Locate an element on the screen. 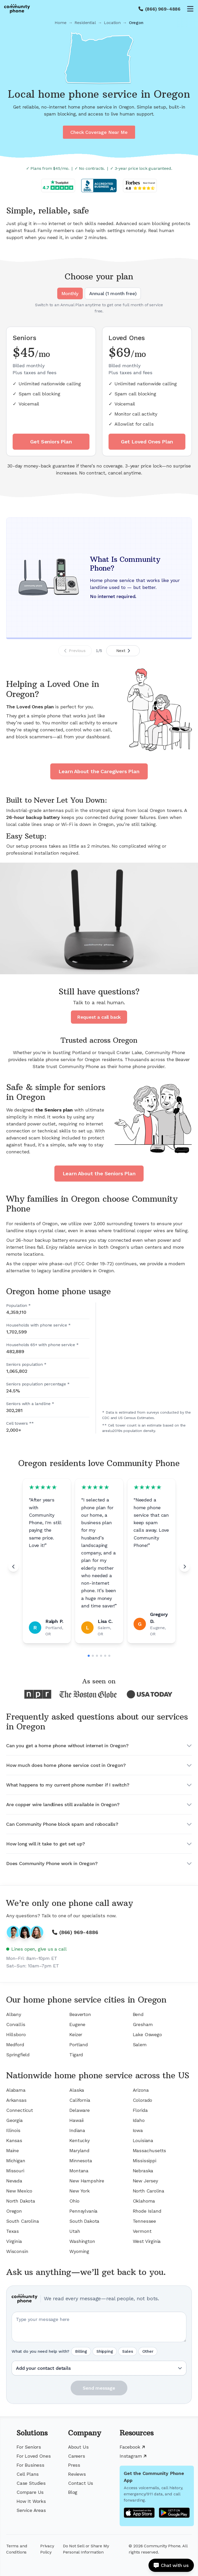  Springfield is located at coordinates (18, 2054).